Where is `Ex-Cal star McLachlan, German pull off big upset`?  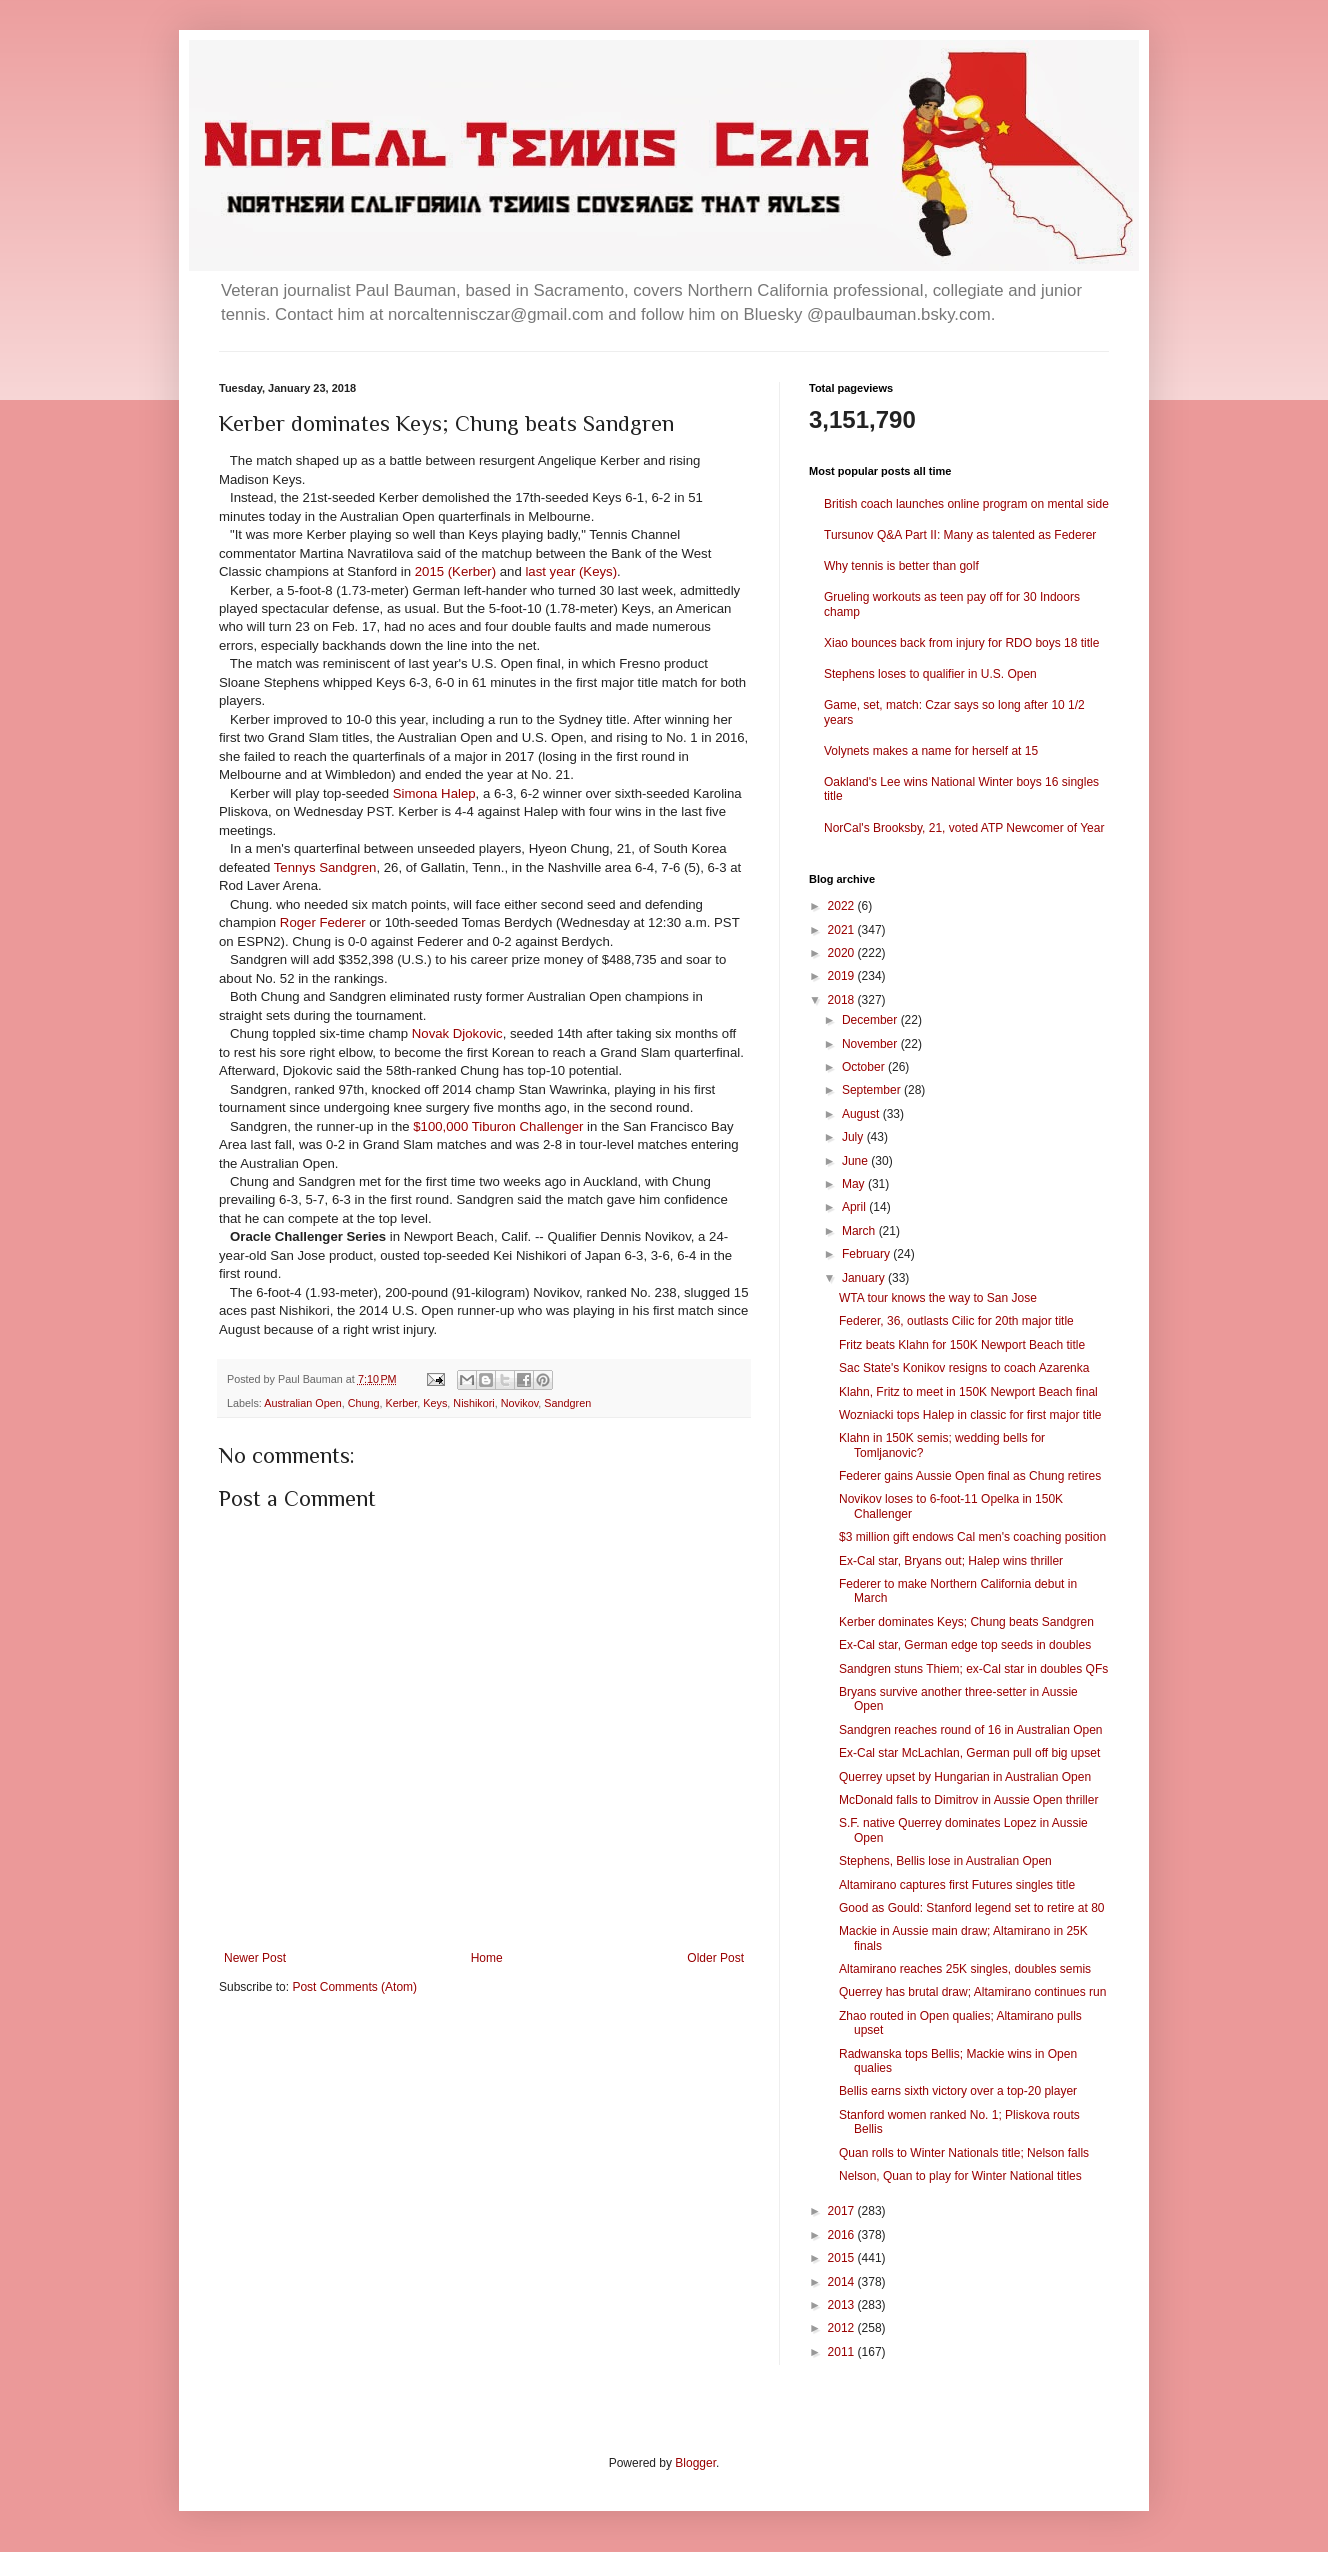 Ex-Cal star McLachlan, German pull off big upset is located at coordinates (969, 1753).